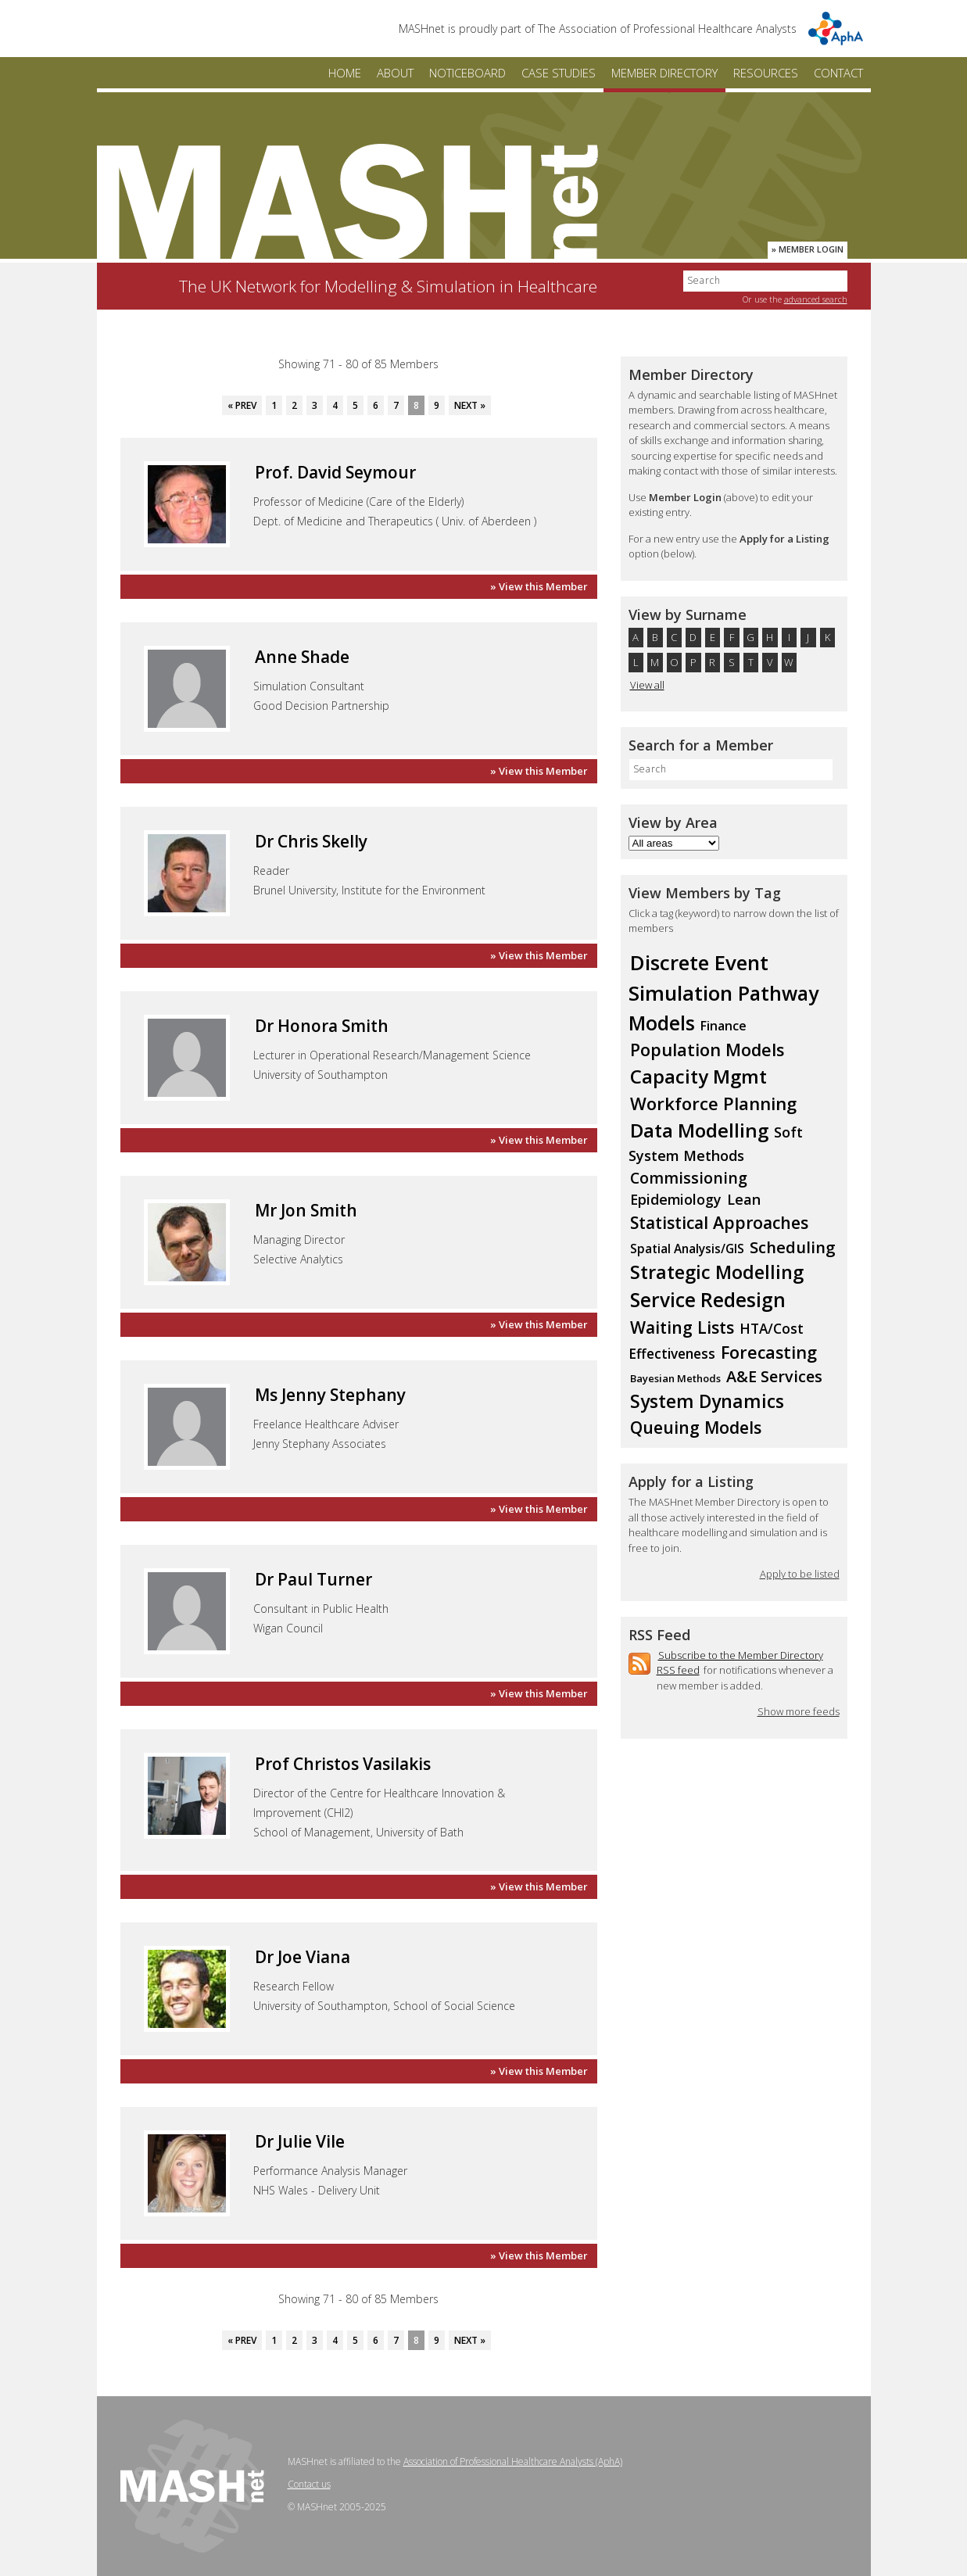 This screenshot has width=967, height=2576. What do you see at coordinates (769, 1352) in the screenshot?
I see `Forecasting [Forecasting (24 members)]` at bounding box center [769, 1352].